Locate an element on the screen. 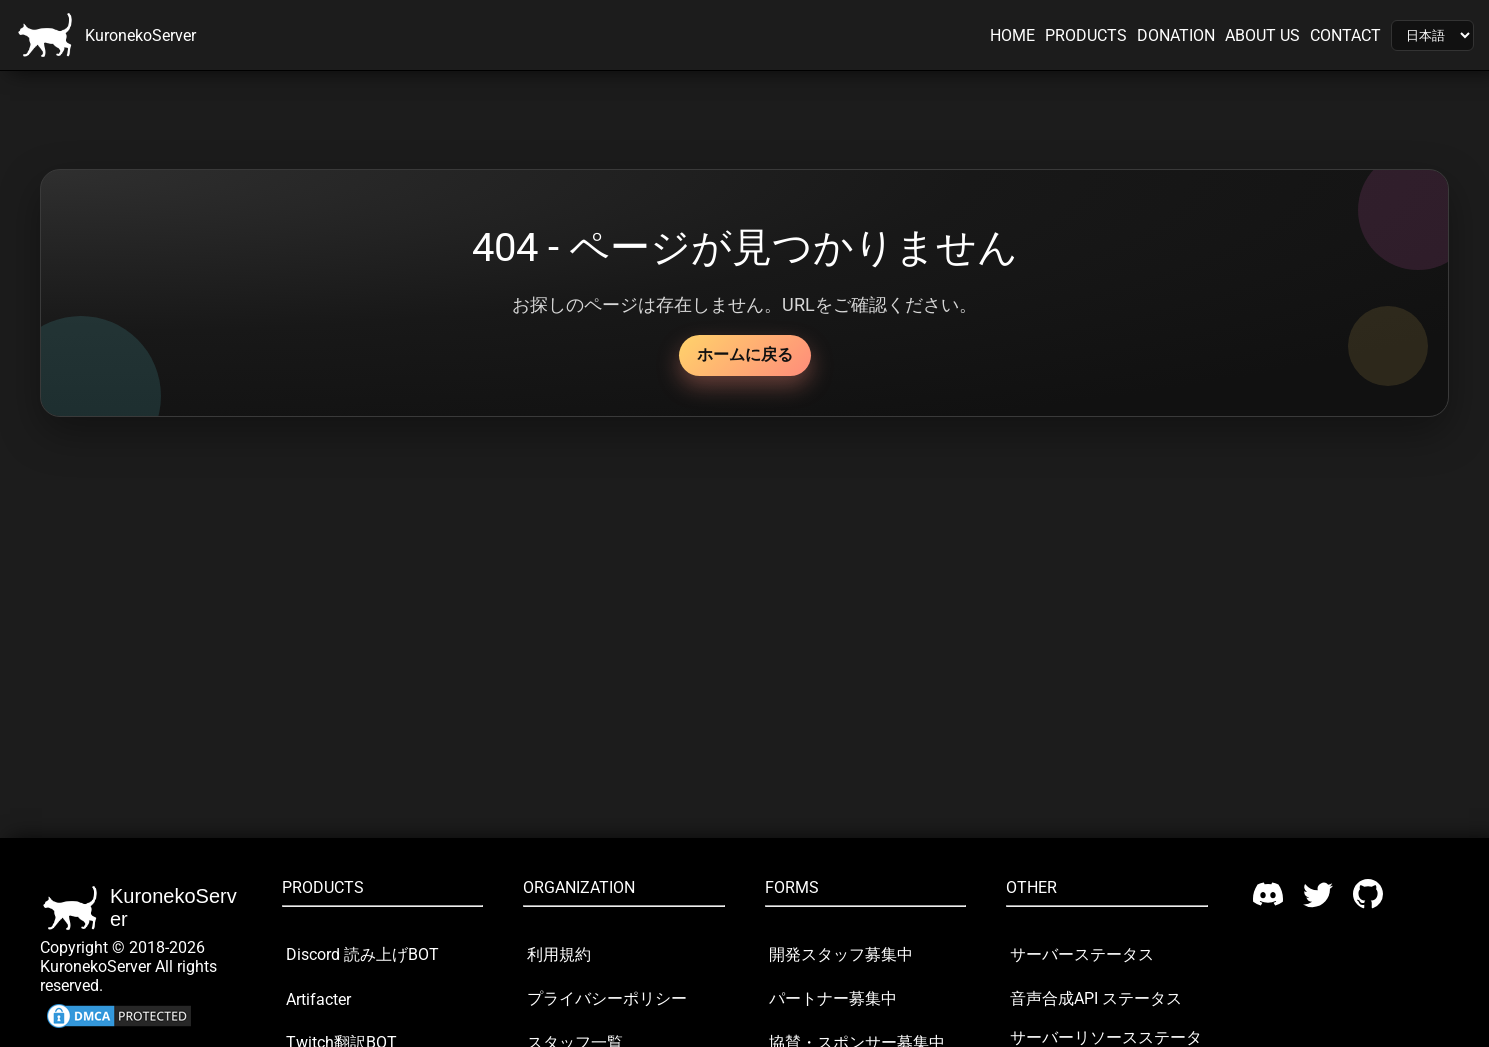  パートナー募集中 is located at coordinates (833, 998).